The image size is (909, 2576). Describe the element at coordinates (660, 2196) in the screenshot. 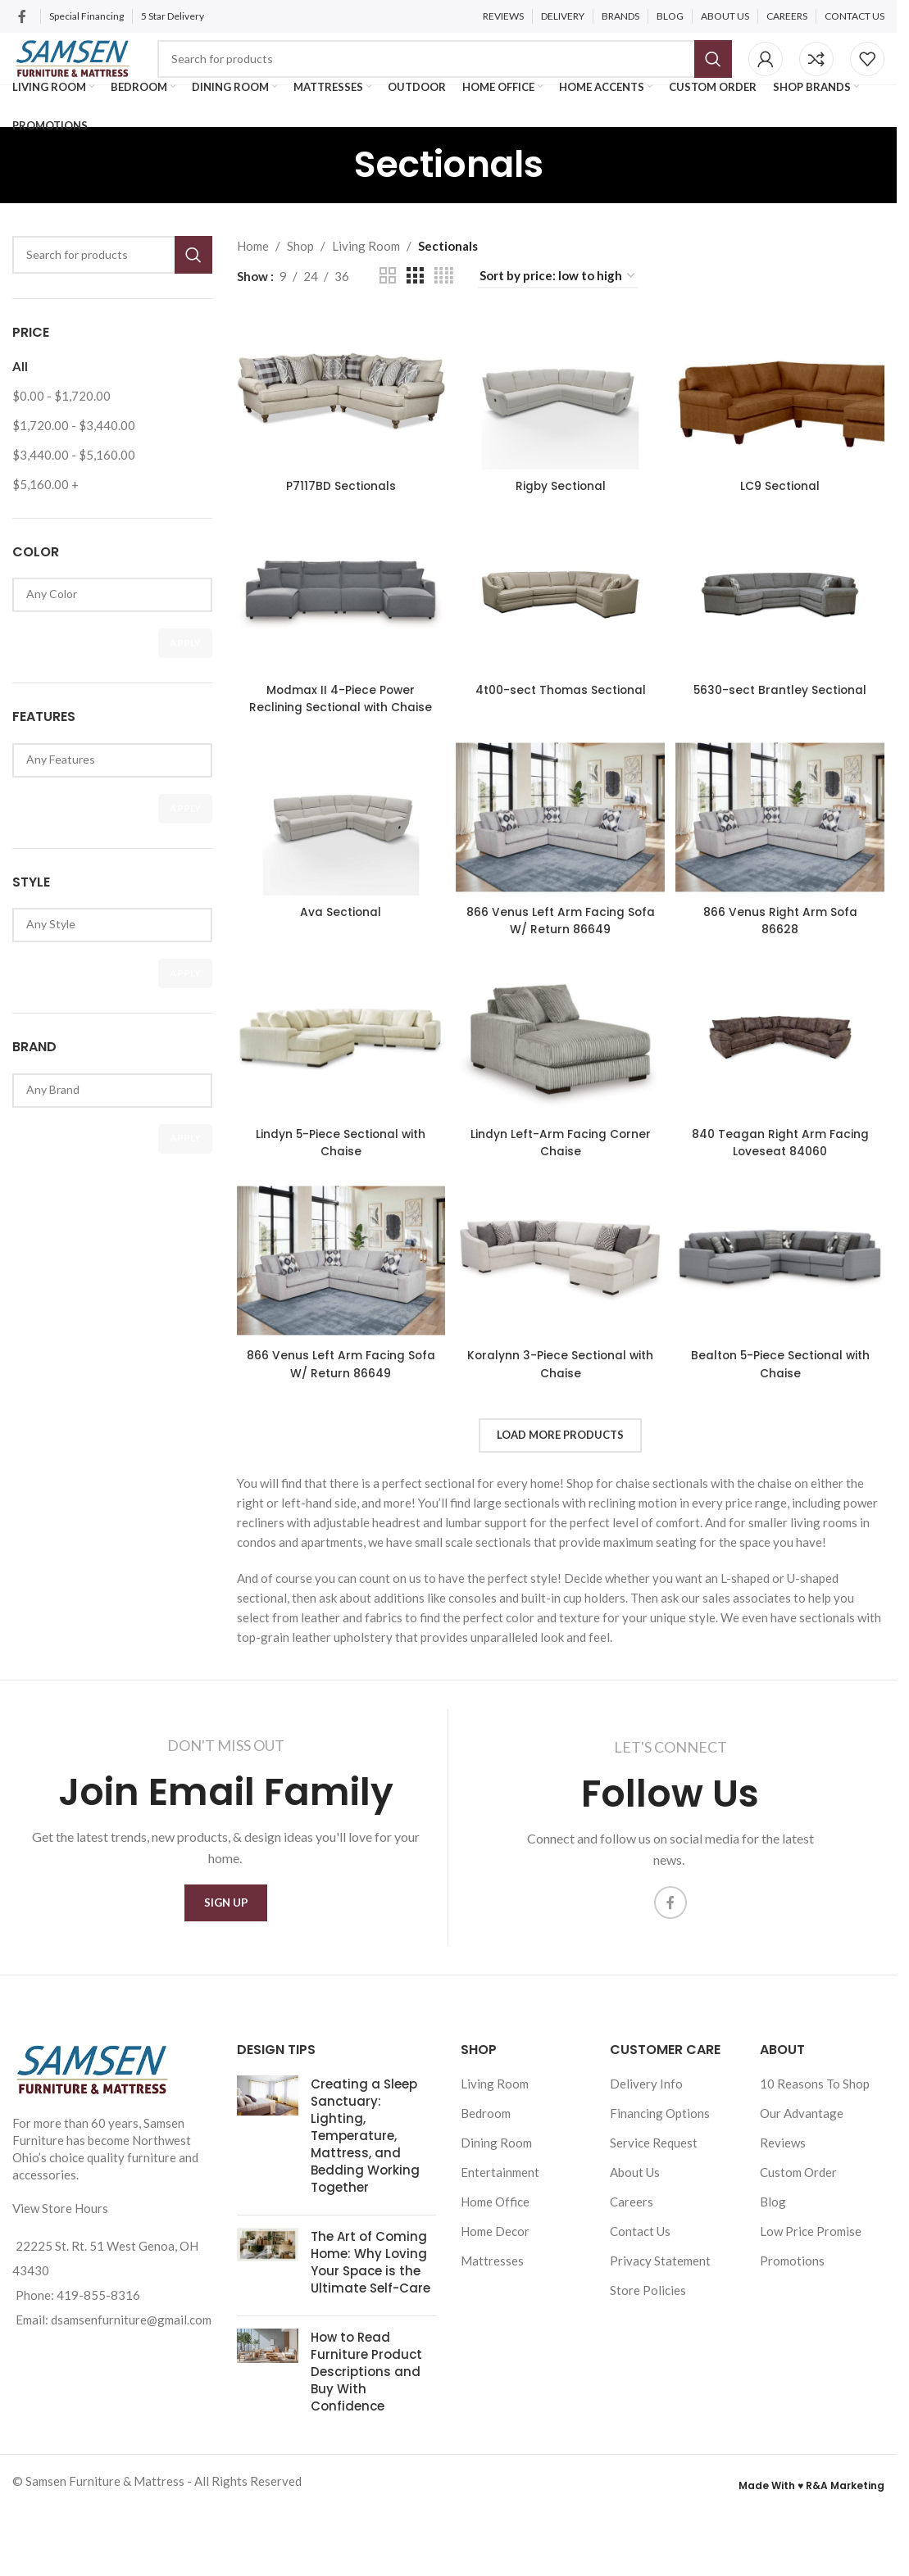

I see `Financing Options` at that location.